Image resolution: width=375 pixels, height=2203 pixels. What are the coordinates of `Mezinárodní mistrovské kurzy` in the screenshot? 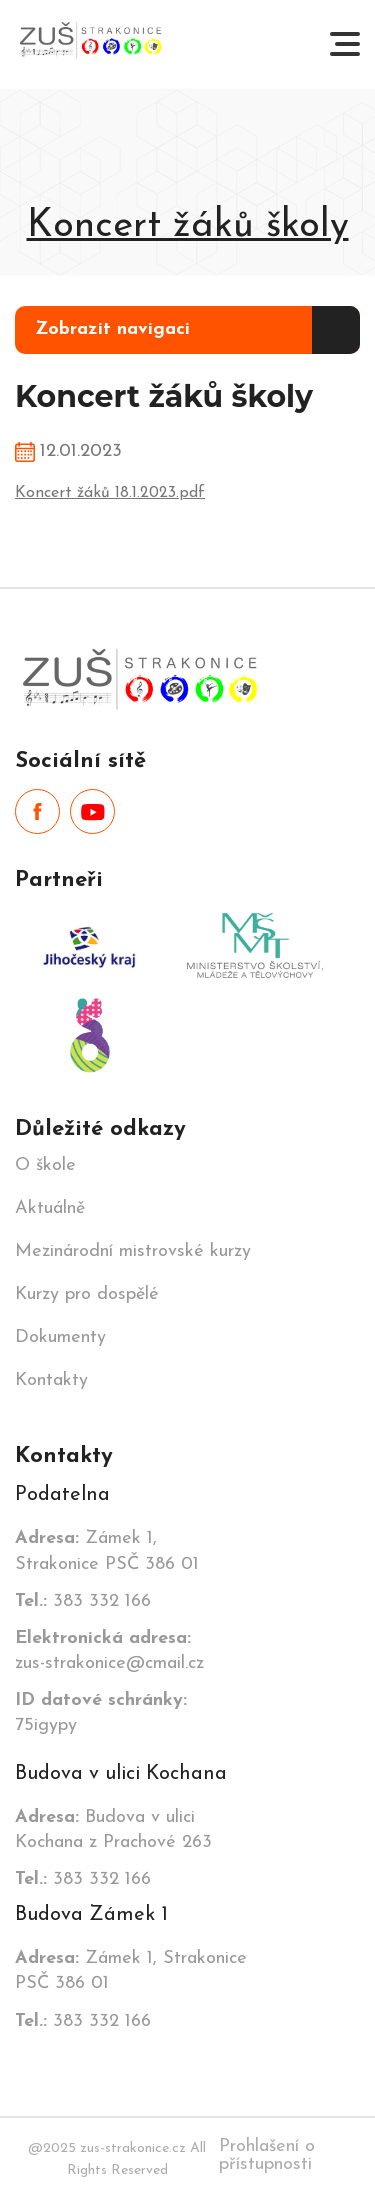 It's located at (133, 1252).